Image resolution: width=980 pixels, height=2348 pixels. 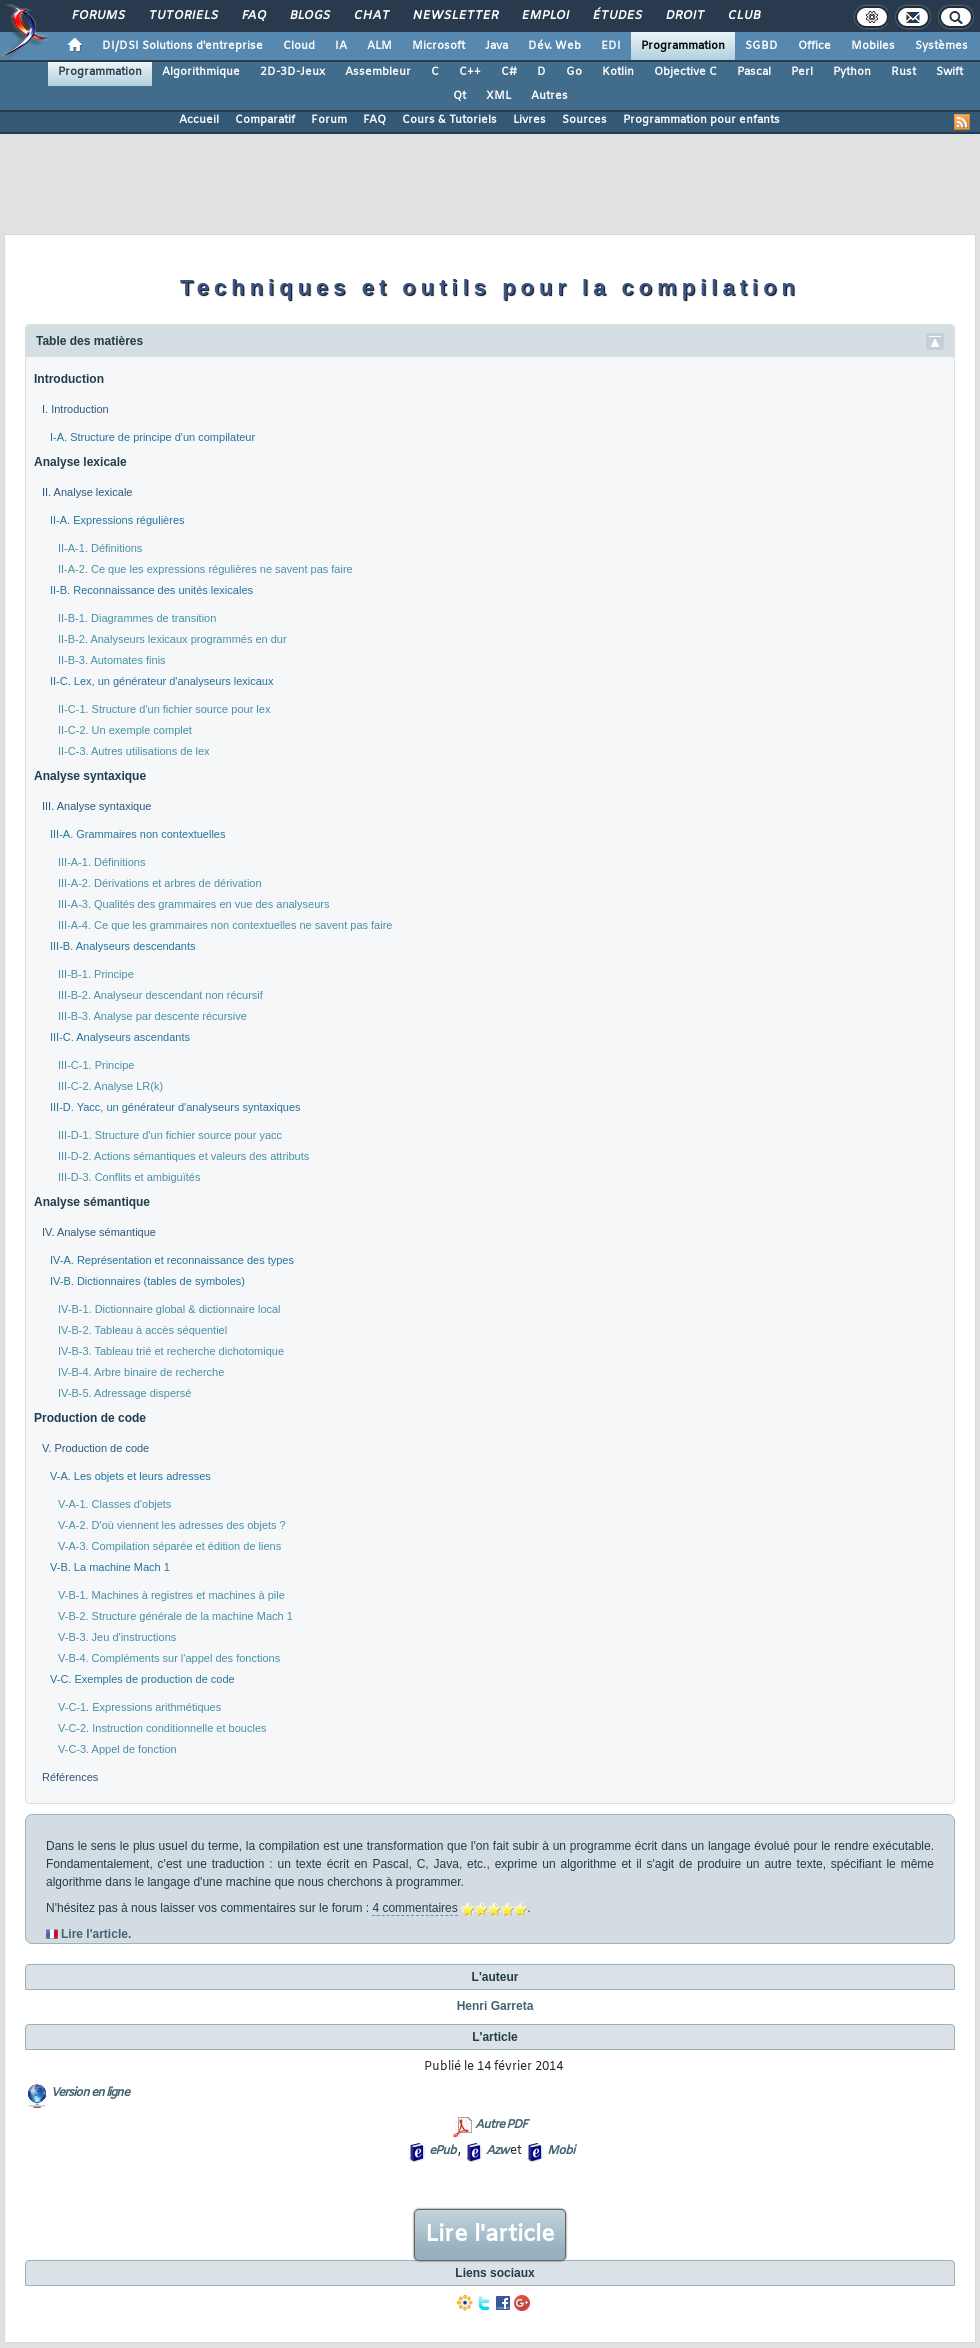 What do you see at coordinates (496, 46) in the screenshot?
I see `Java` at bounding box center [496, 46].